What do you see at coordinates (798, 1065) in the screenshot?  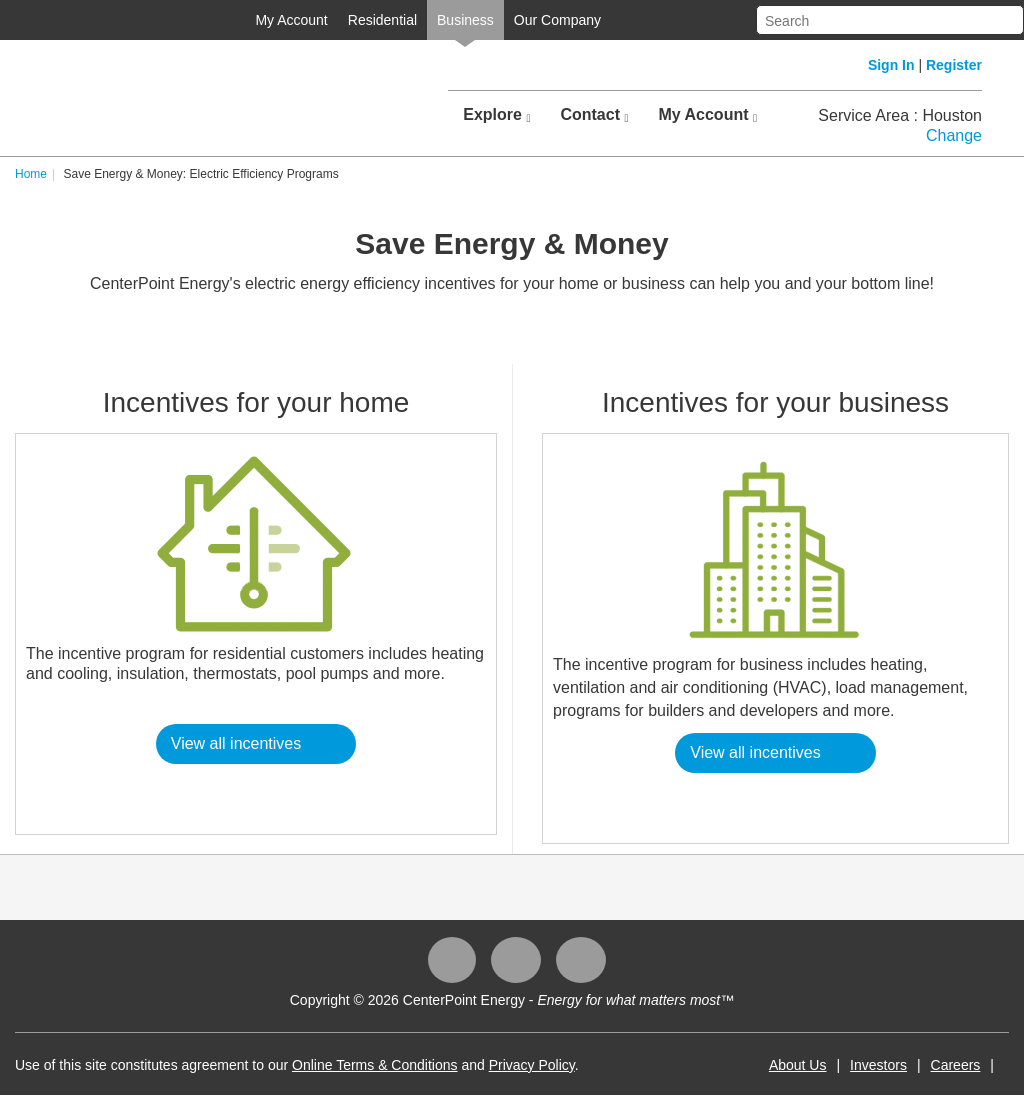 I see `About Us` at bounding box center [798, 1065].